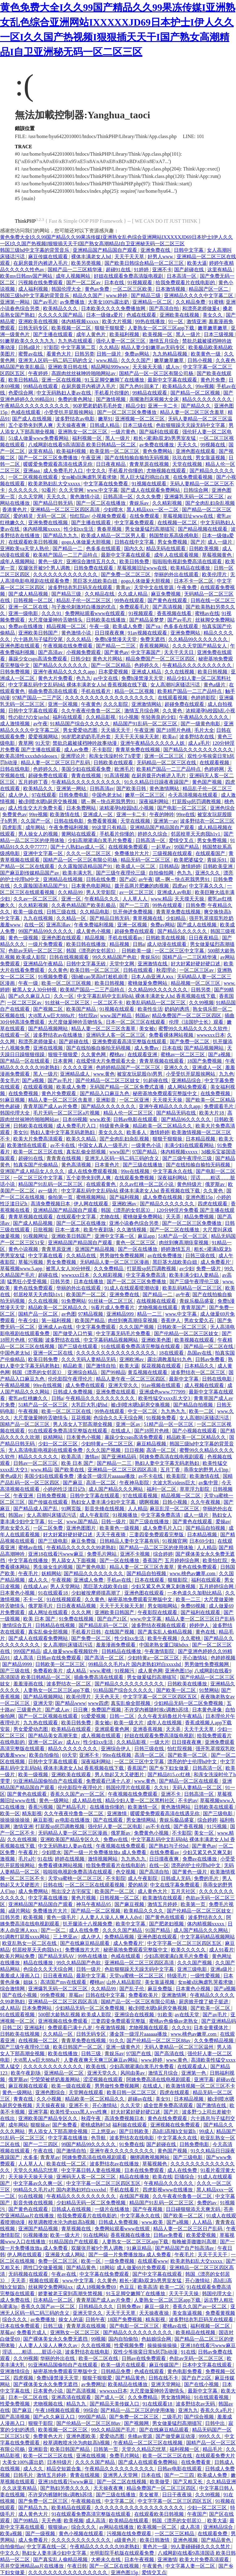 The width and height of the screenshot is (236, 2576). What do you see at coordinates (126, 937) in the screenshot?
I see `手机在线观看av` at bounding box center [126, 937].